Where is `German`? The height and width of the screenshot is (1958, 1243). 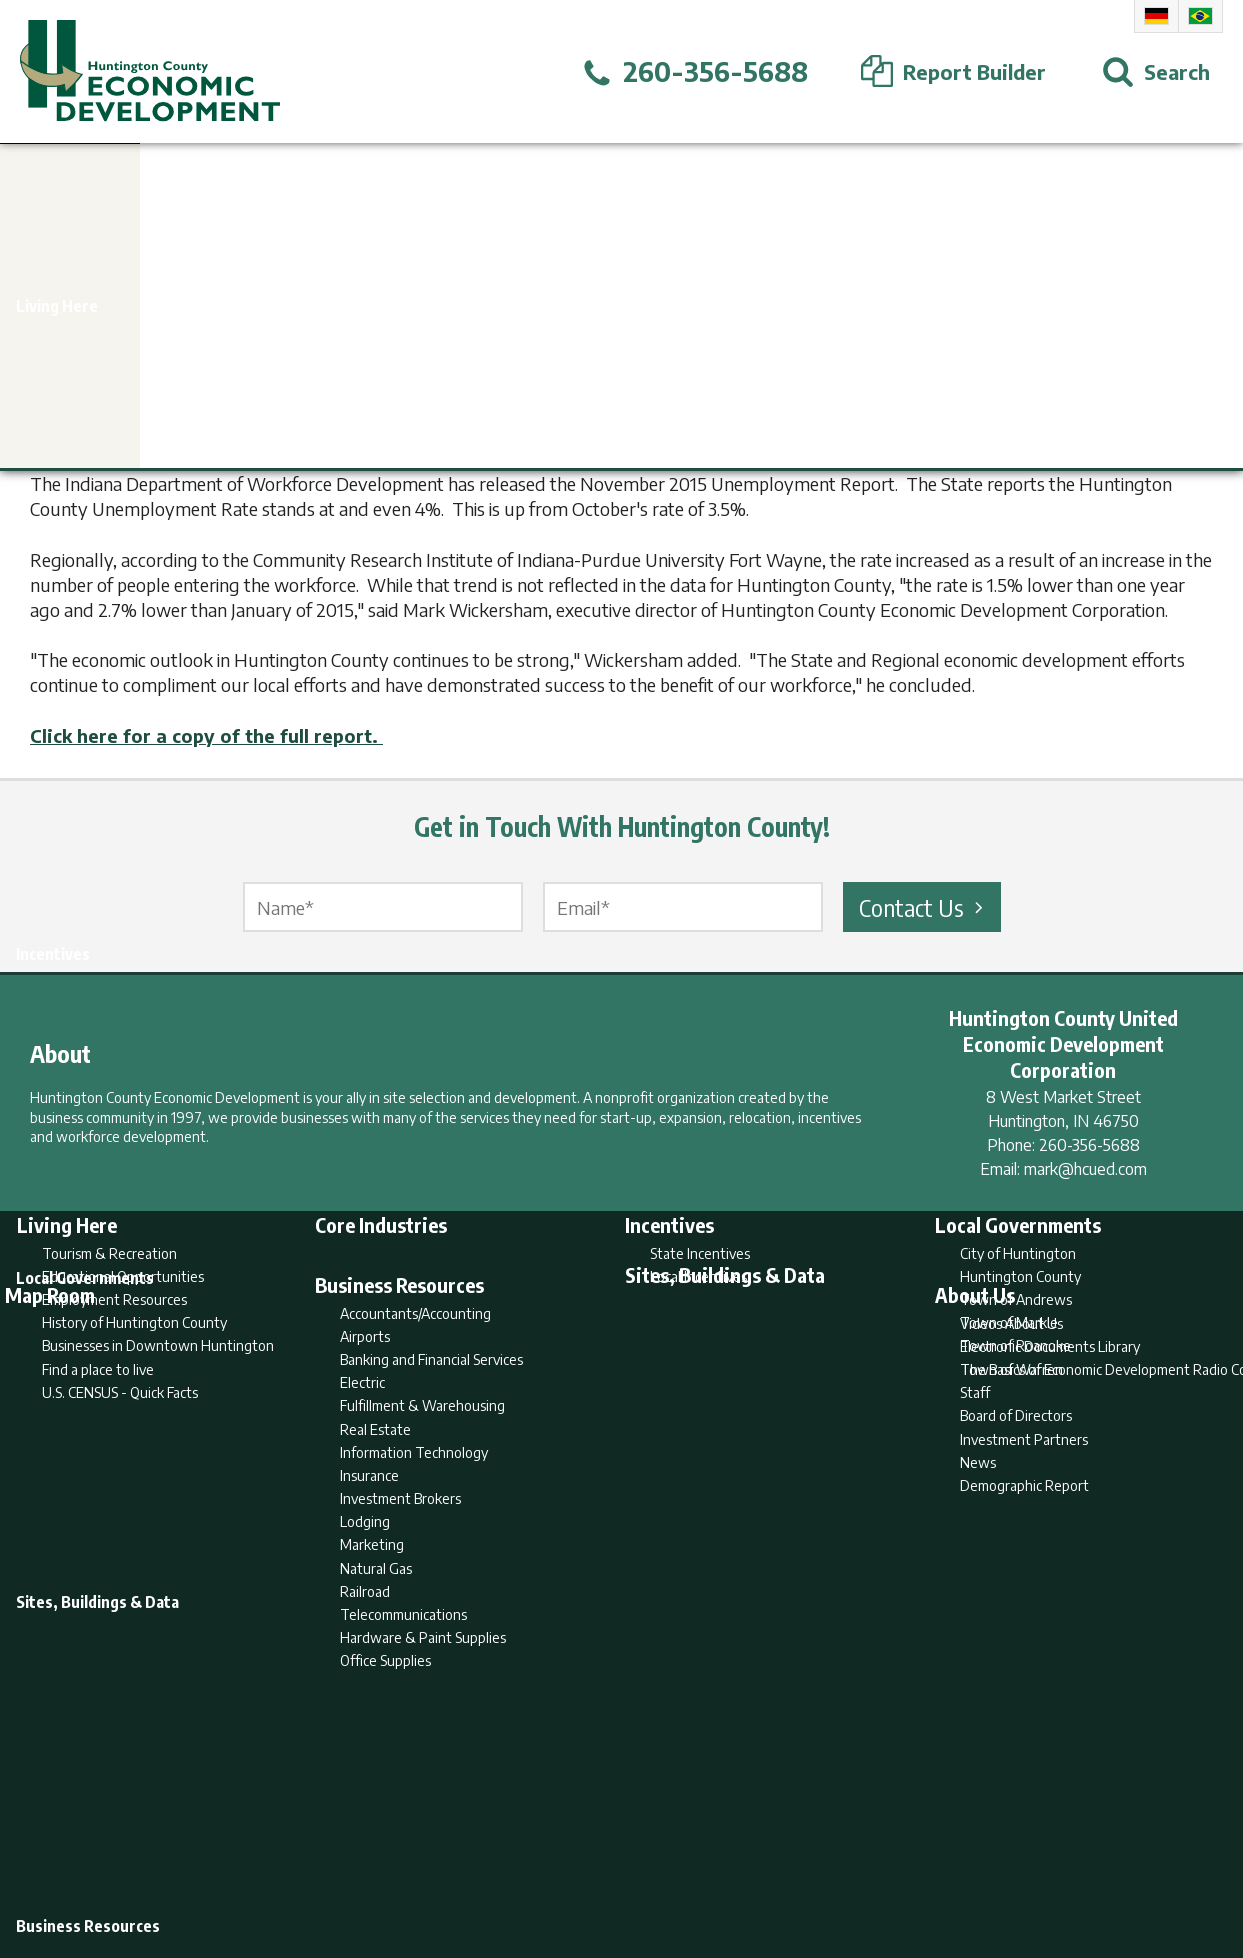 German is located at coordinates (1156, 16).